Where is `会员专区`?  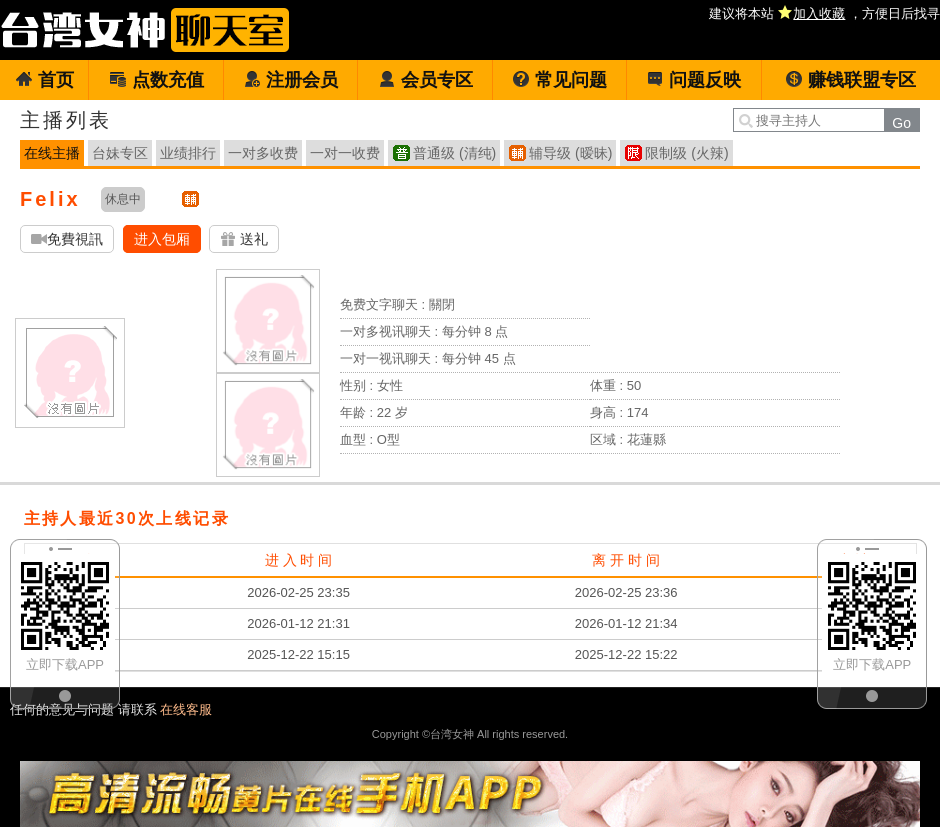 会员专区 is located at coordinates (425, 80).